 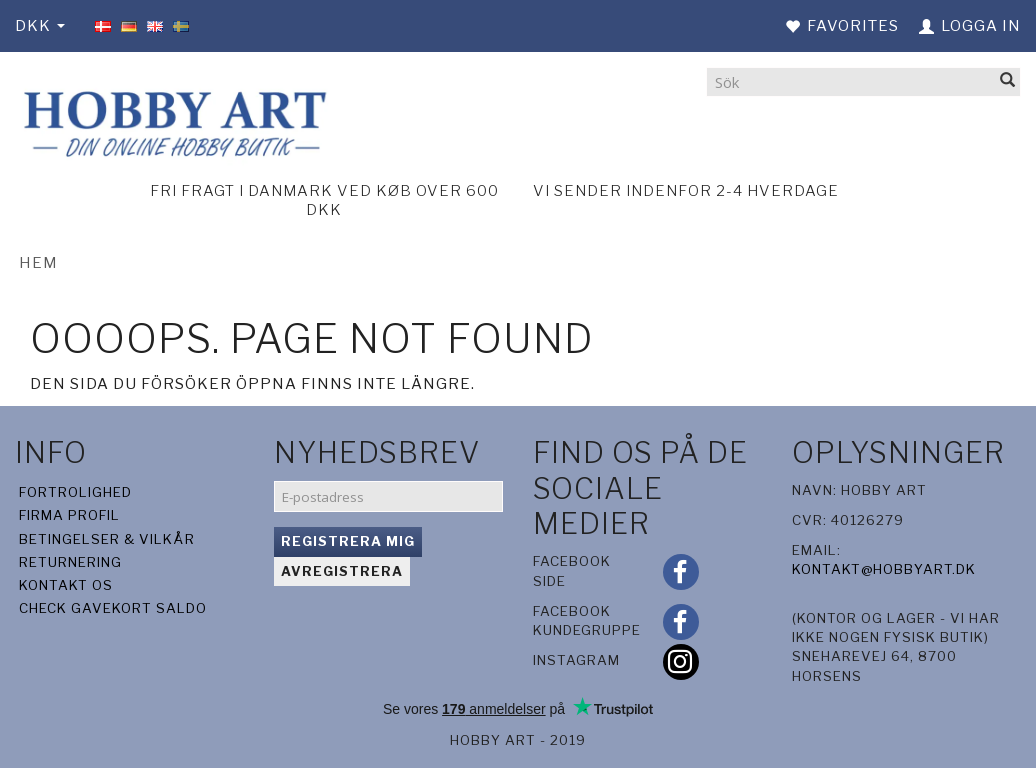 What do you see at coordinates (70, 562) in the screenshot?
I see `Returnering` at bounding box center [70, 562].